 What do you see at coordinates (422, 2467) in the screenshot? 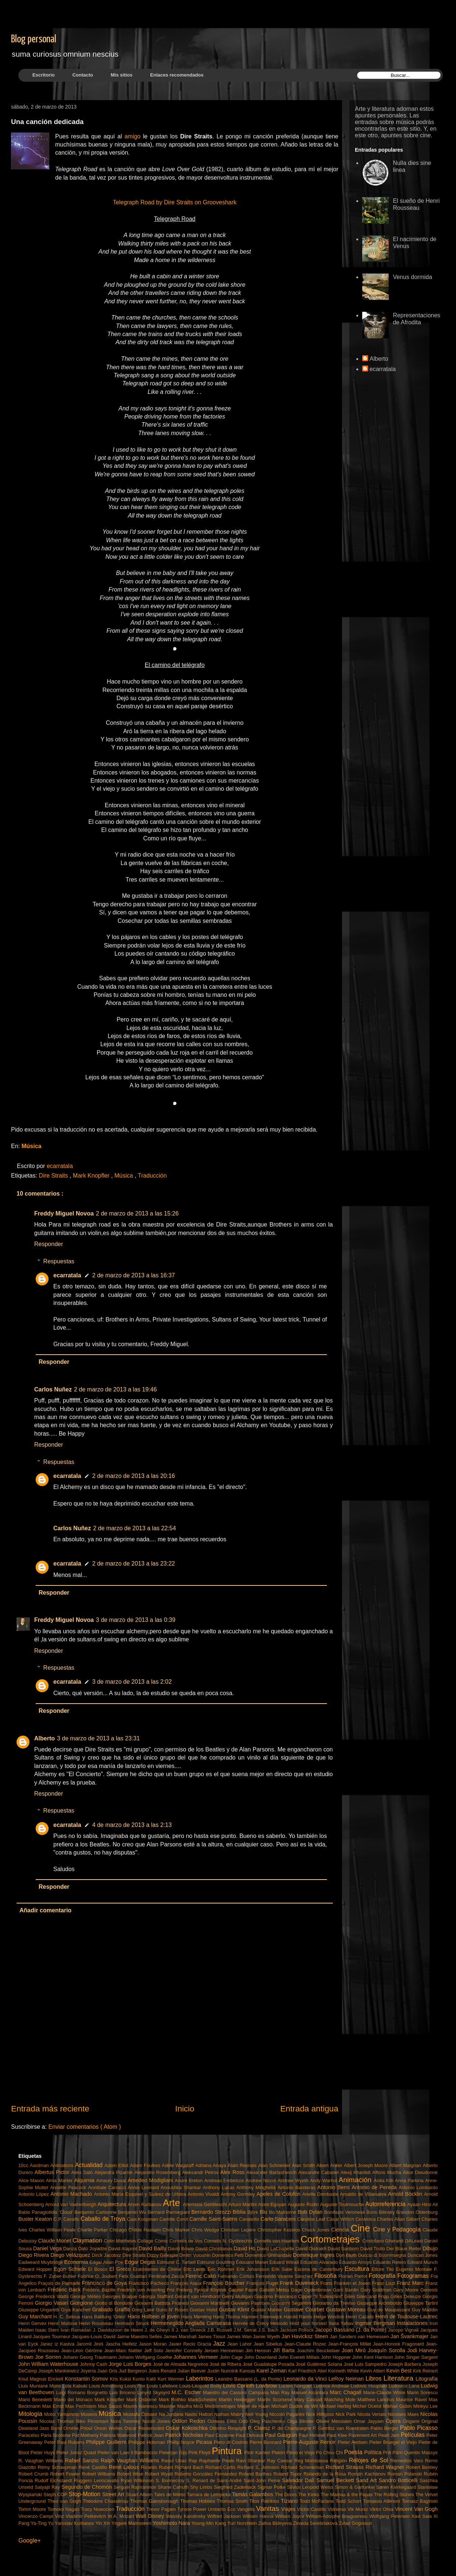
I see `Robert Bentley` at bounding box center [422, 2467].